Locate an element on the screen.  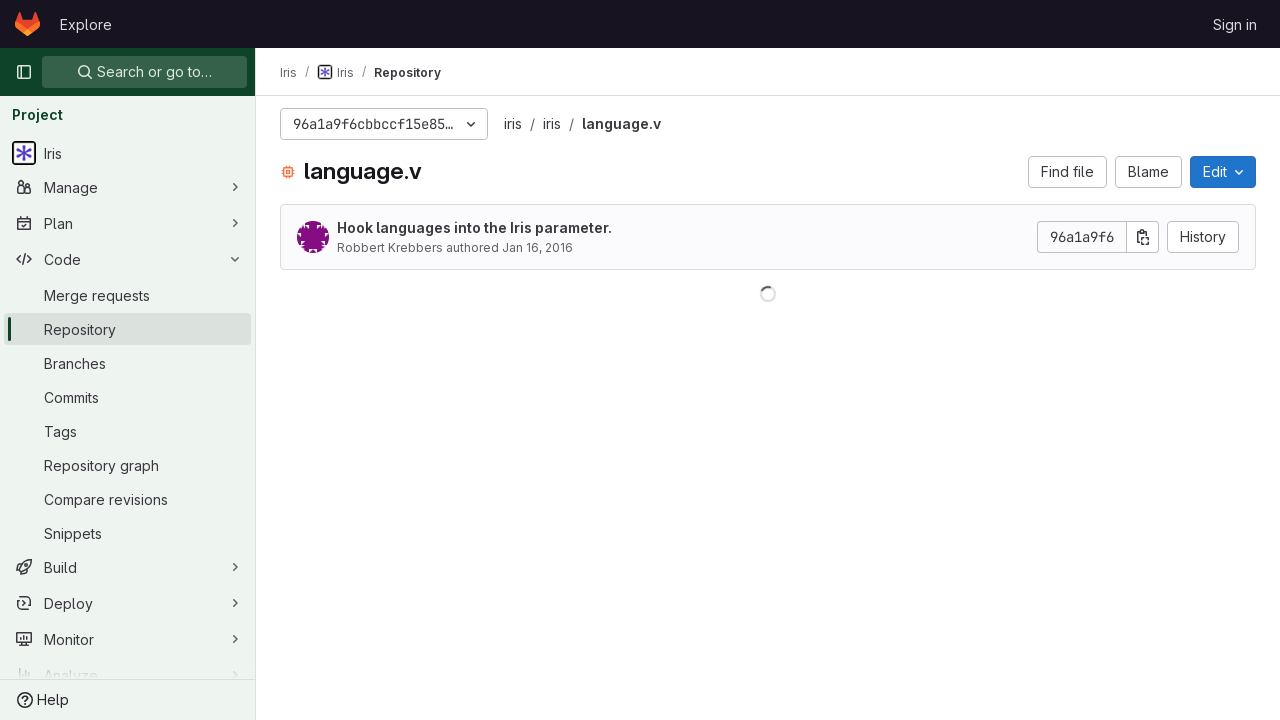
Hook languages into the Iris parameter. is located at coordinates (474, 227).